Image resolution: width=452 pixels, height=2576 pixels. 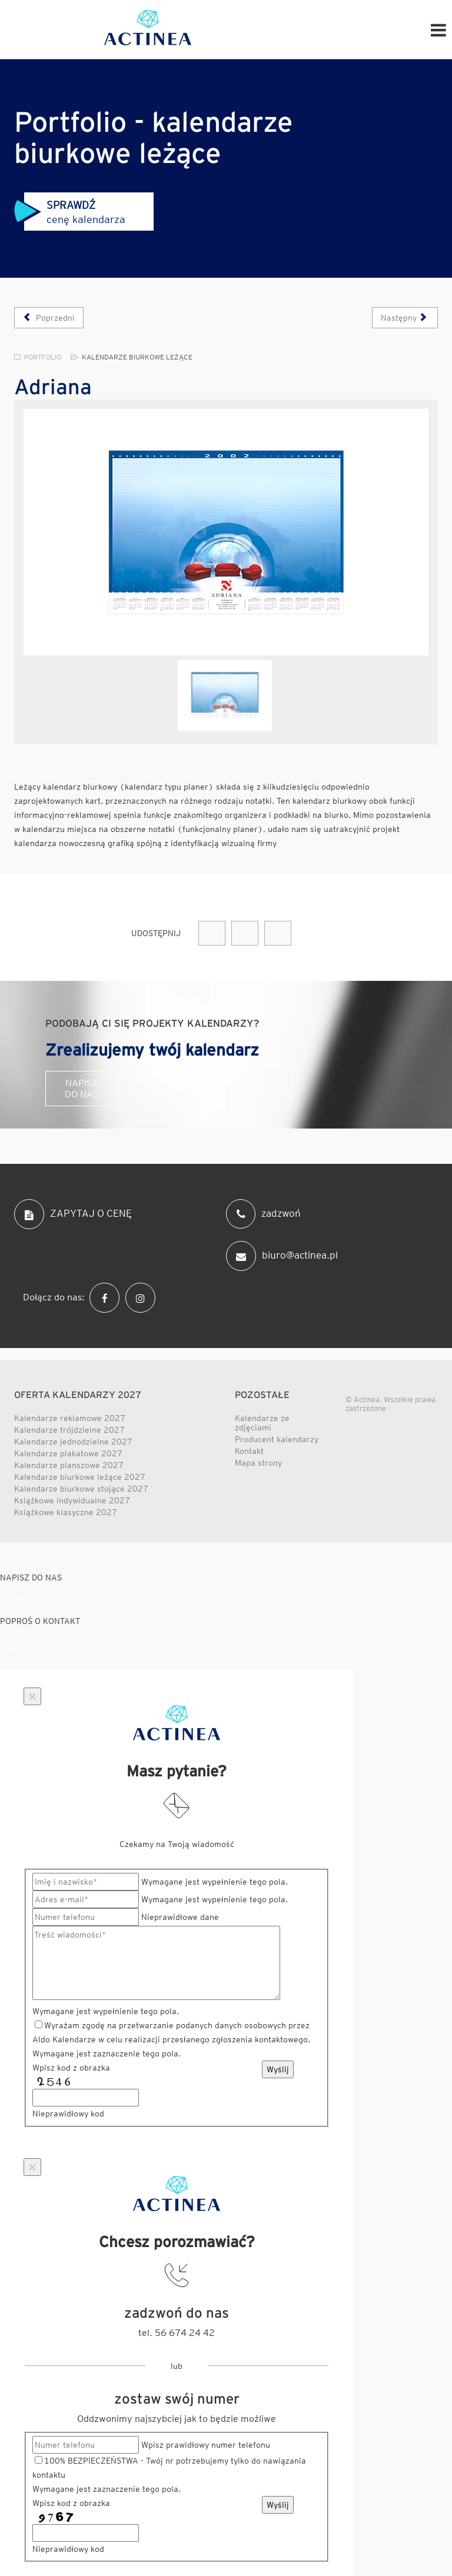 I want to click on Kalendarze planszowe 2027, so click(x=69, y=1465).